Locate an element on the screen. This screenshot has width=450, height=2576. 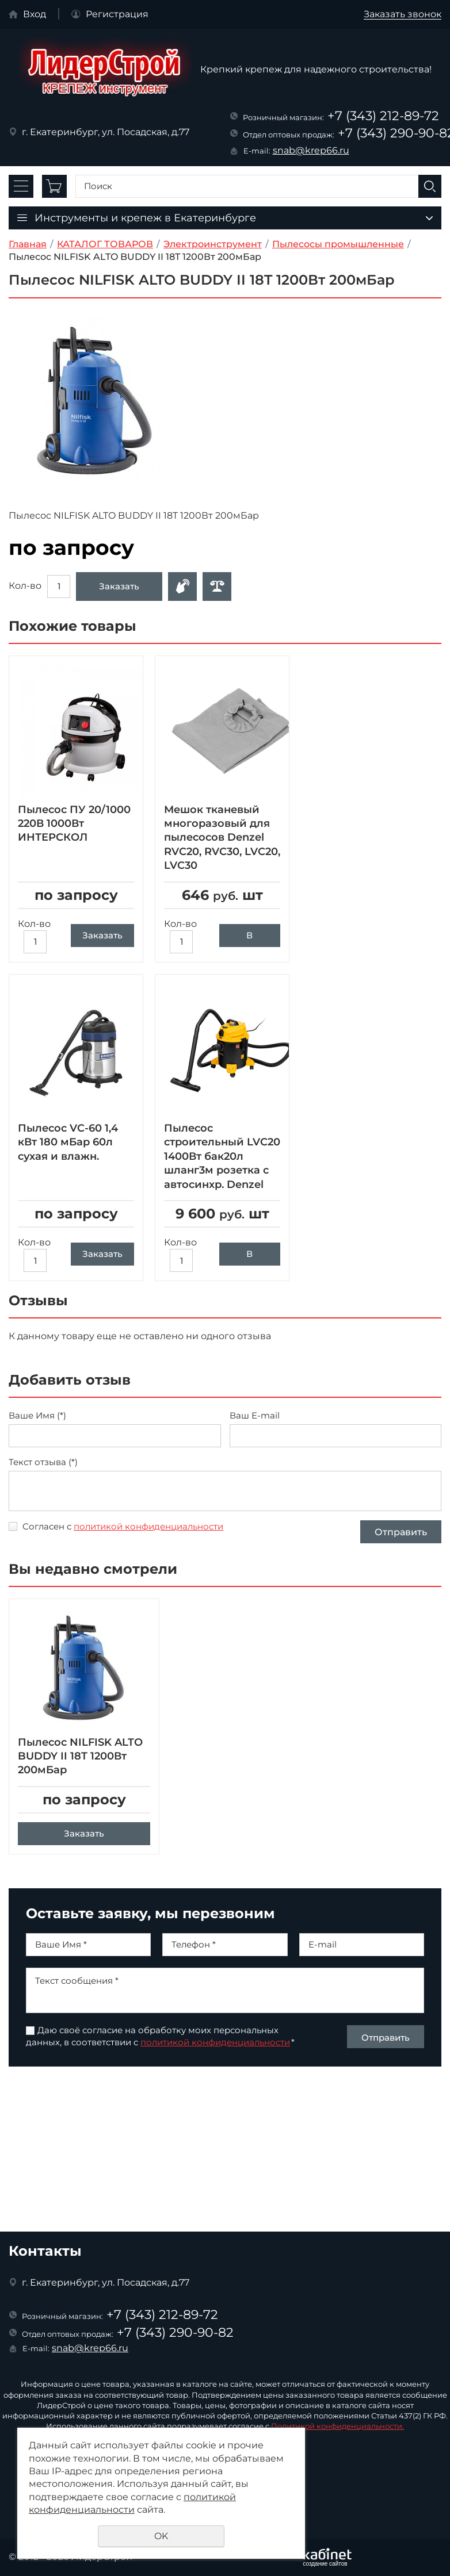
Согласен с is located at coordinates (122, 1526).